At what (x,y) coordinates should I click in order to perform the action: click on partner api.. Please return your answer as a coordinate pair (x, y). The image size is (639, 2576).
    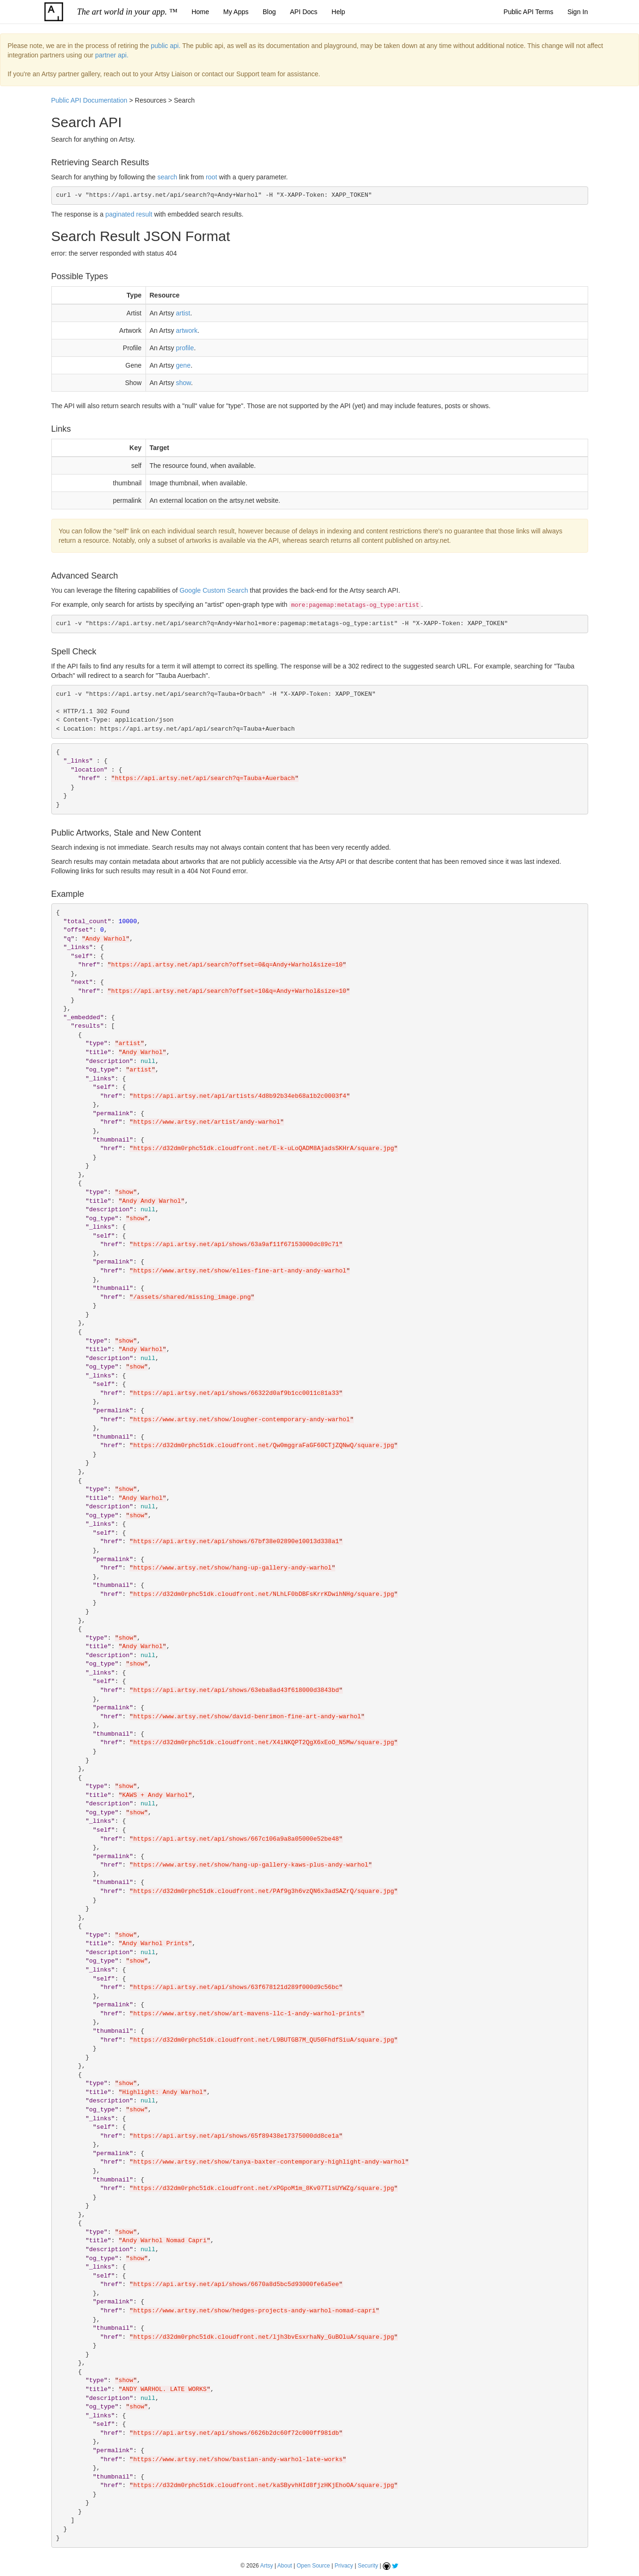
    Looking at the image, I should click on (112, 55).